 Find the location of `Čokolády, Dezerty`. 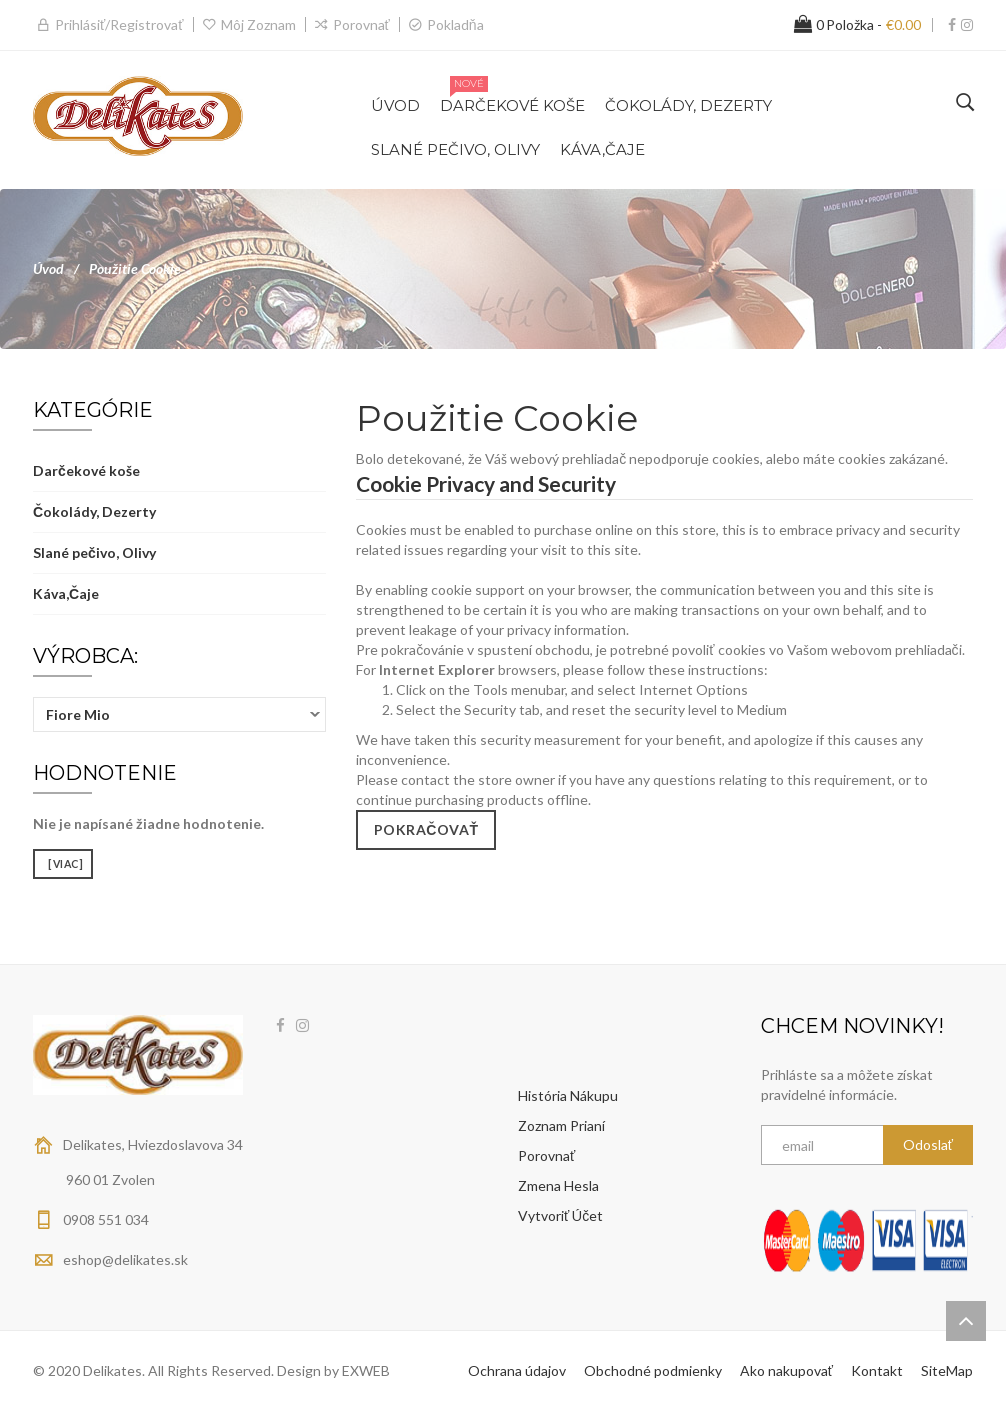

Čokolády, Dezerty is located at coordinates (94, 511).